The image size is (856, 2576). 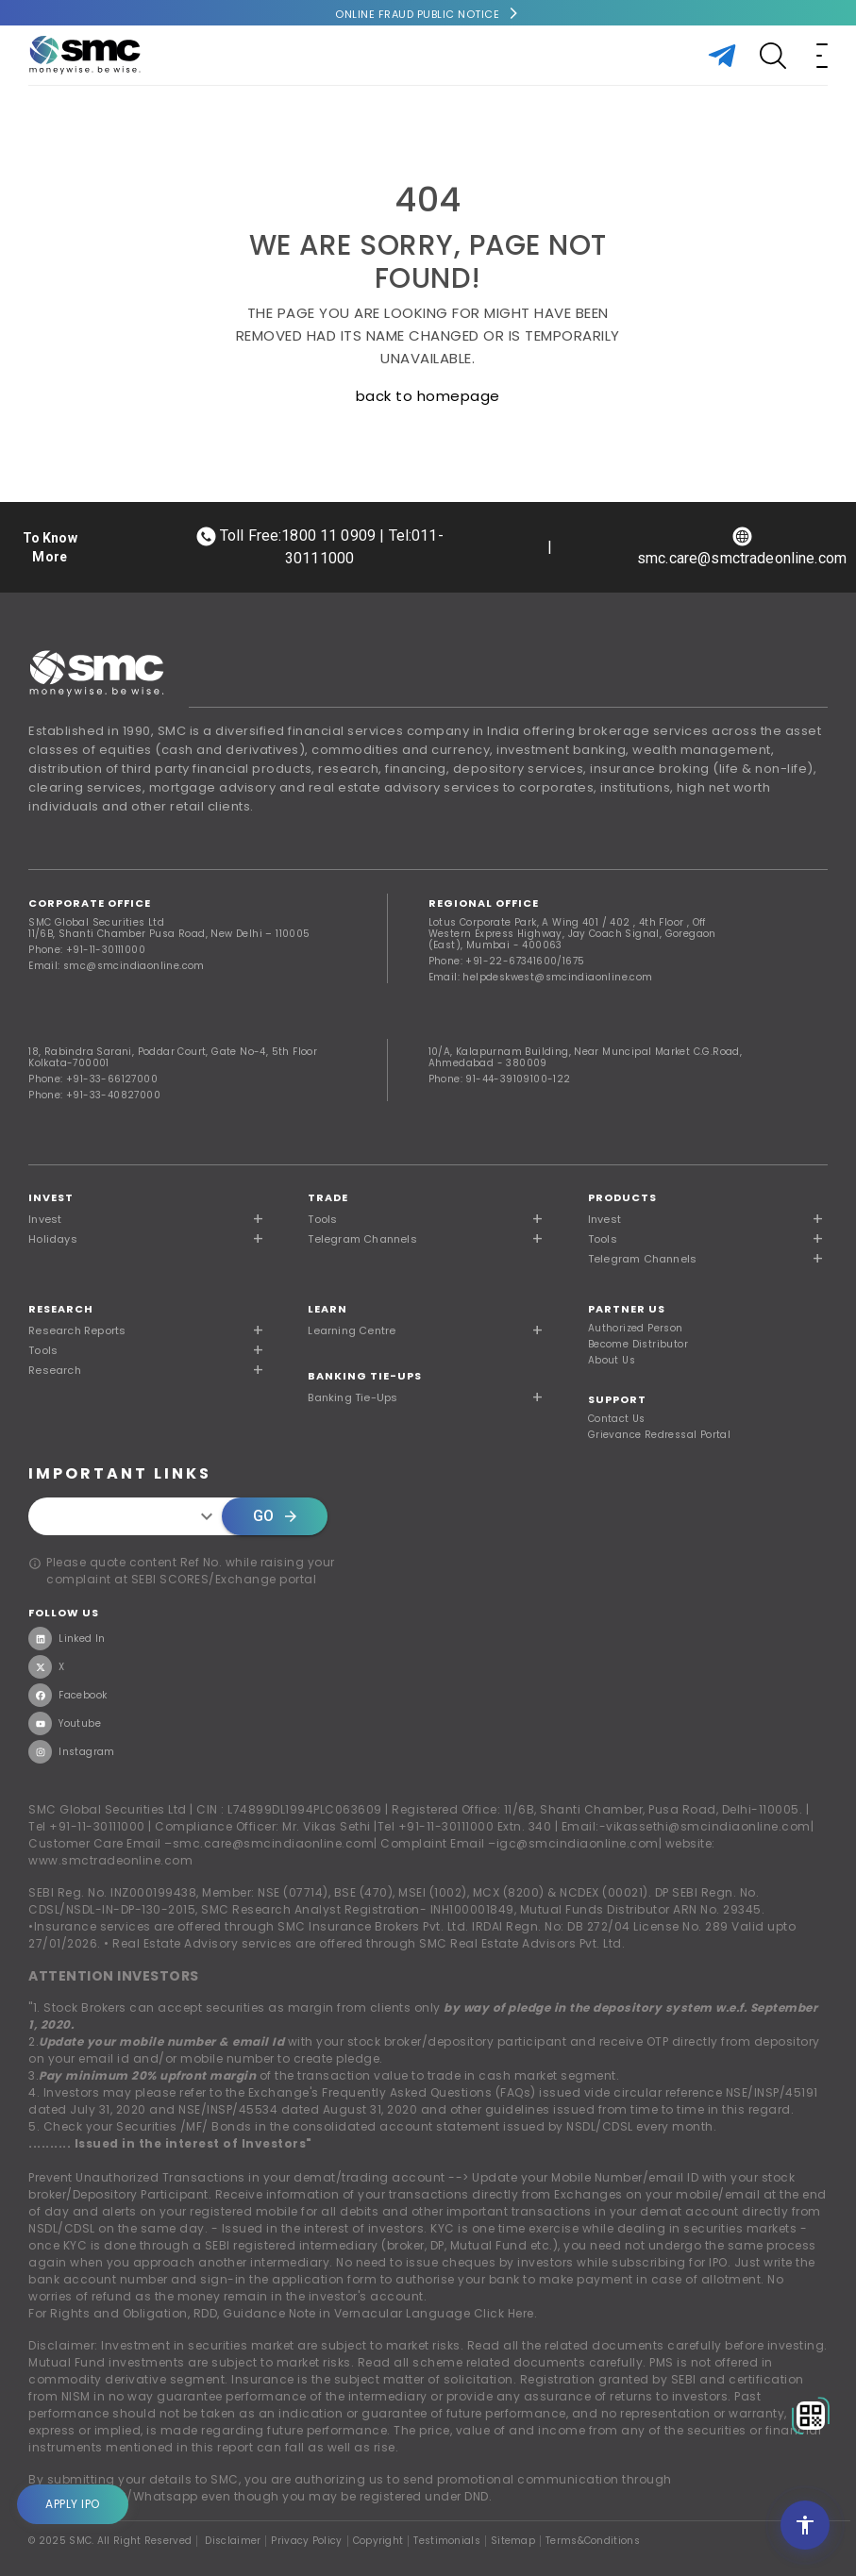 I want to click on Sitemap, so click(x=513, y=2541).